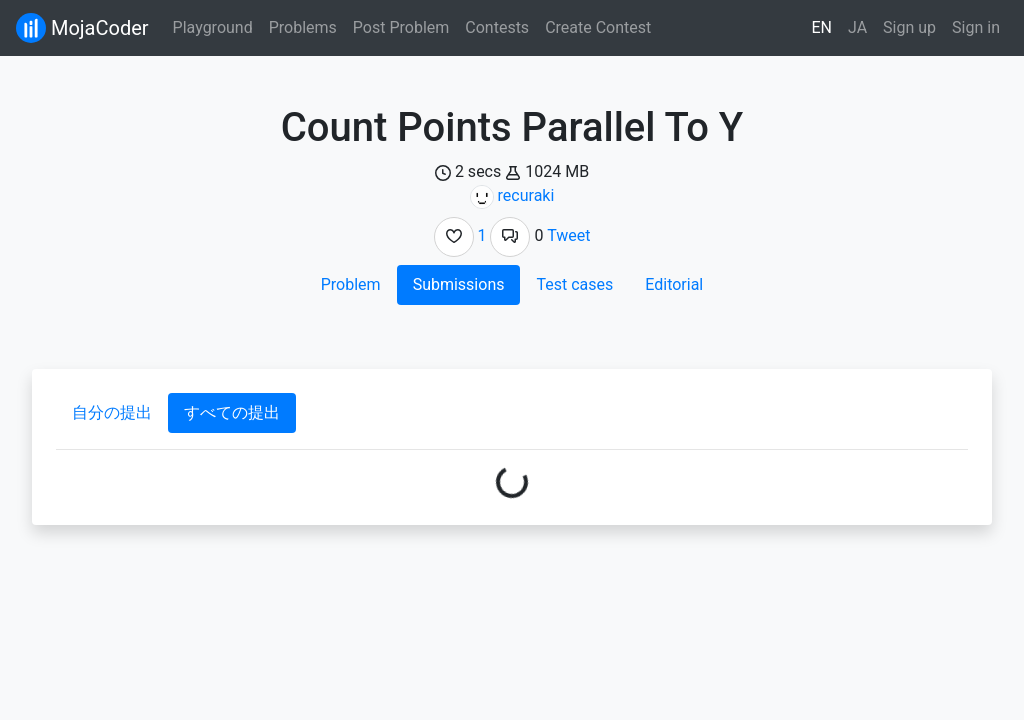 This screenshot has width=1024, height=720. What do you see at coordinates (303, 27) in the screenshot?
I see `Problems` at bounding box center [303, 27].